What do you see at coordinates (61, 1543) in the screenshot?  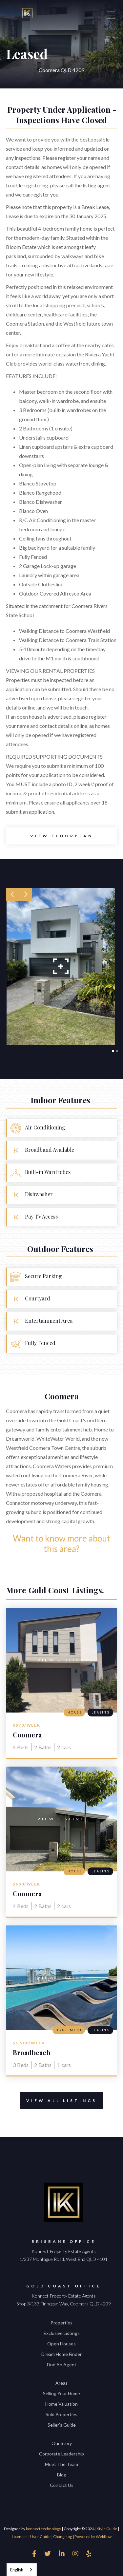 I see `Want to know more about this area?` at bounding box center [61, 1543].